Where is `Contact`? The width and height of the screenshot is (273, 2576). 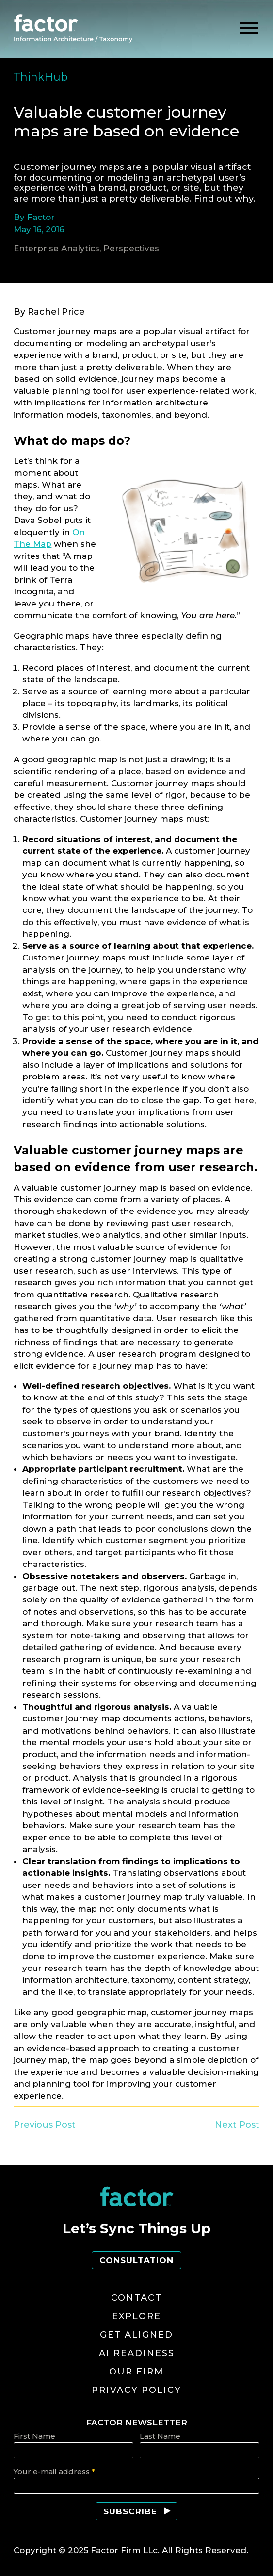 Contact is located at coordinates (136, 2297).